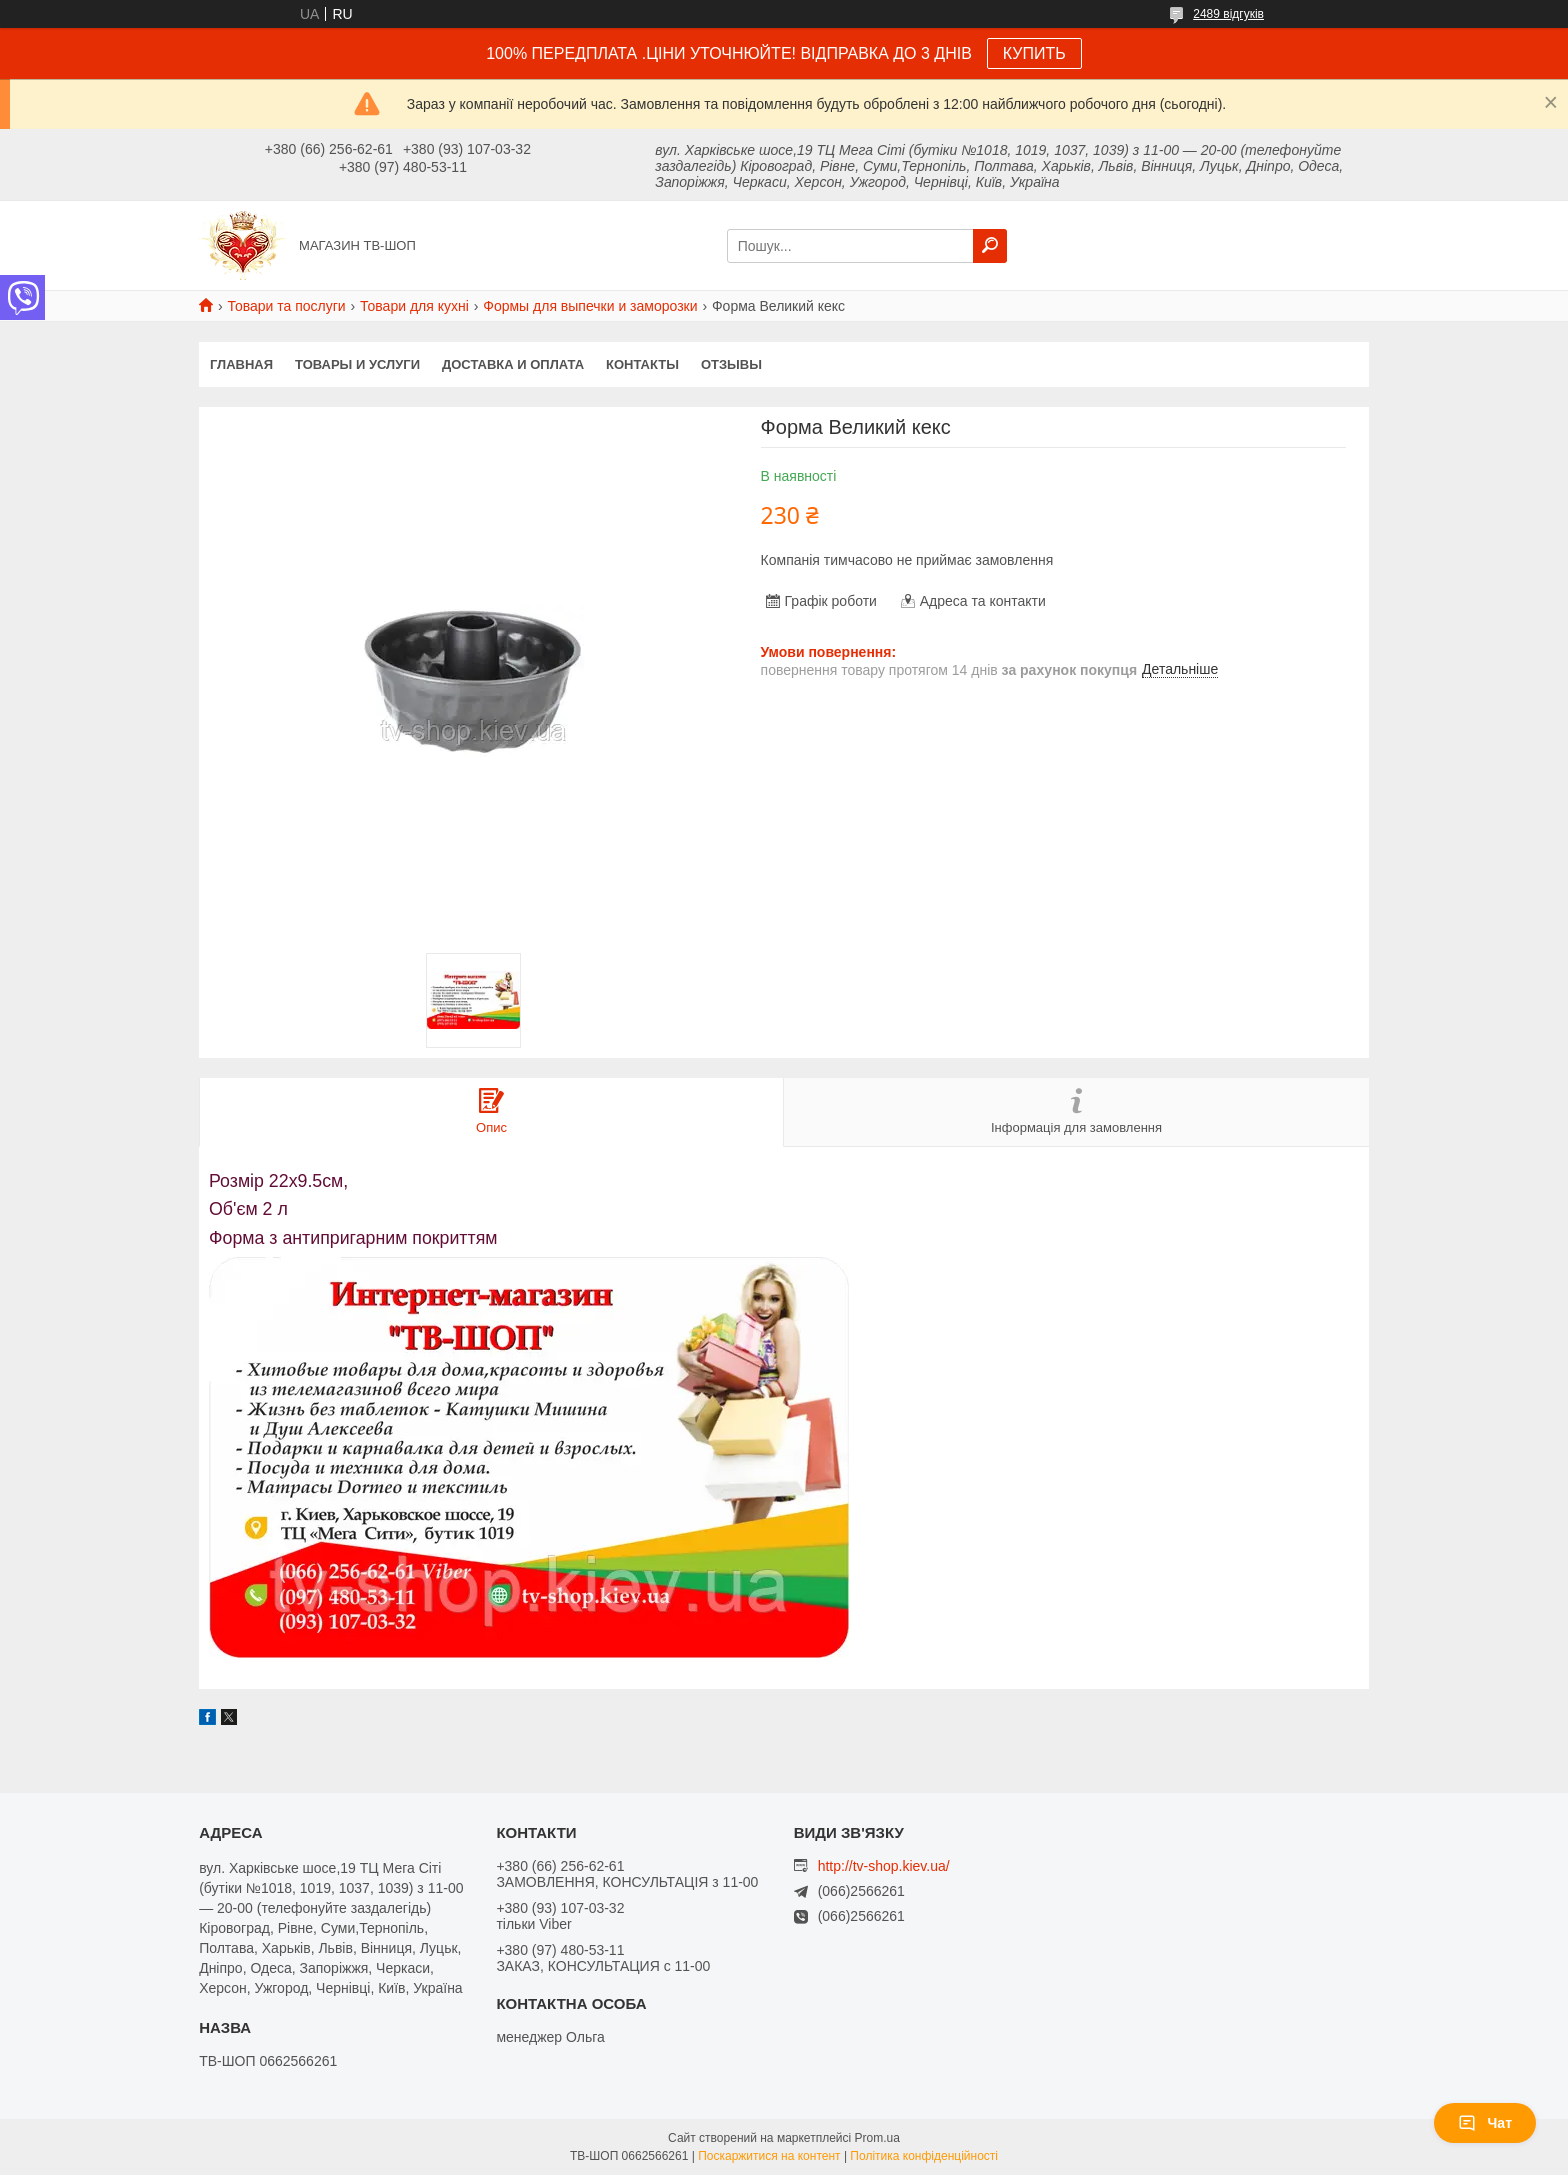 Image resolution: width=1568 pixels, height=2175 pixels. Describe the element at coordinates (731, 364) in the screenshot. I see `Отзывы` at that location.